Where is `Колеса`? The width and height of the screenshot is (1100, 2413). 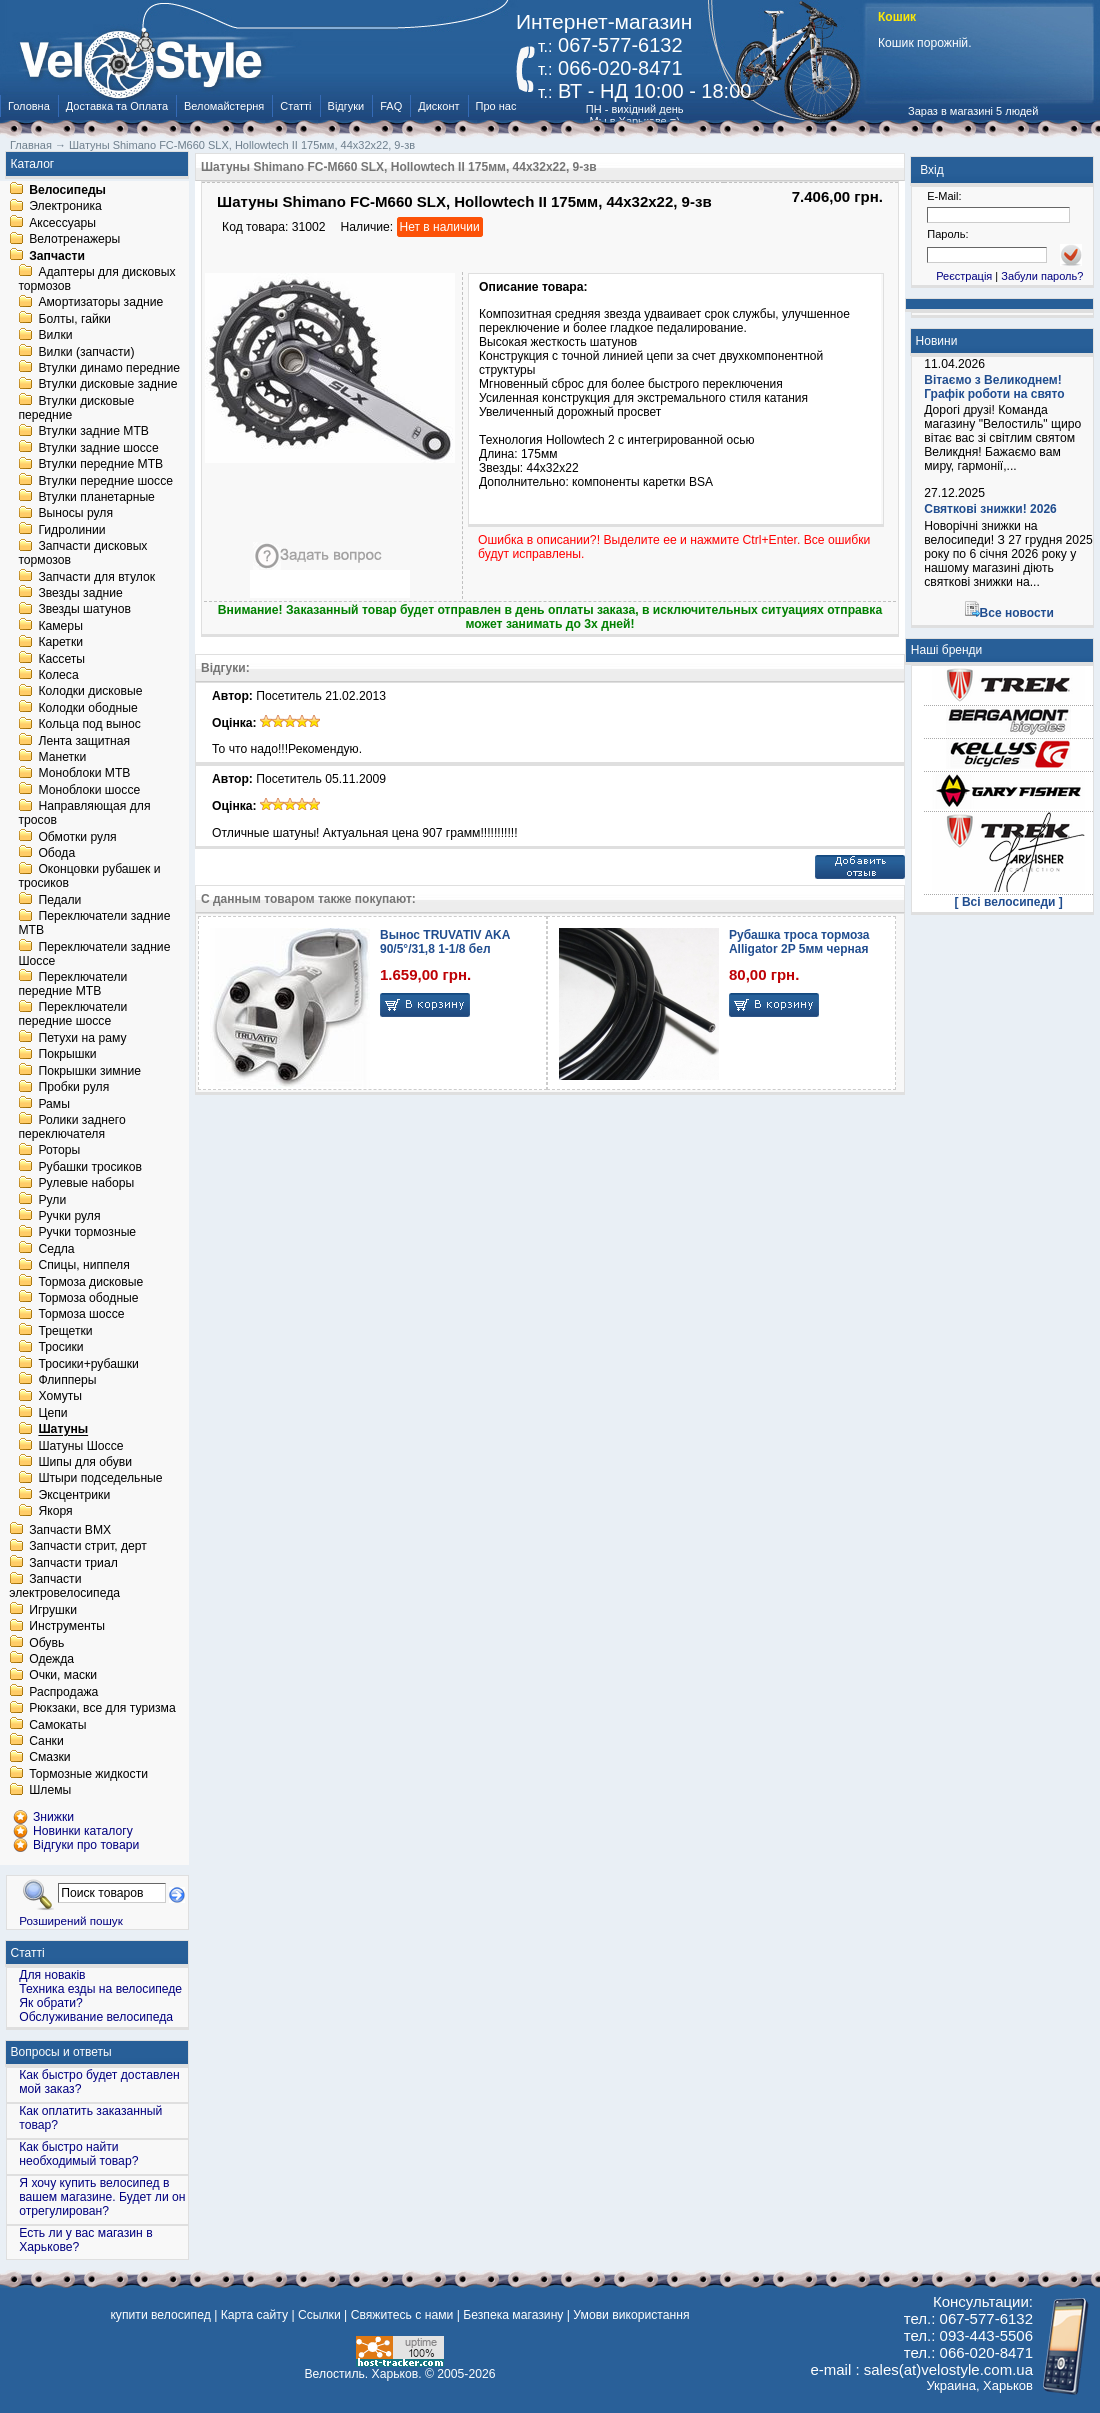 Колеса is located at coordinates (58, 675).